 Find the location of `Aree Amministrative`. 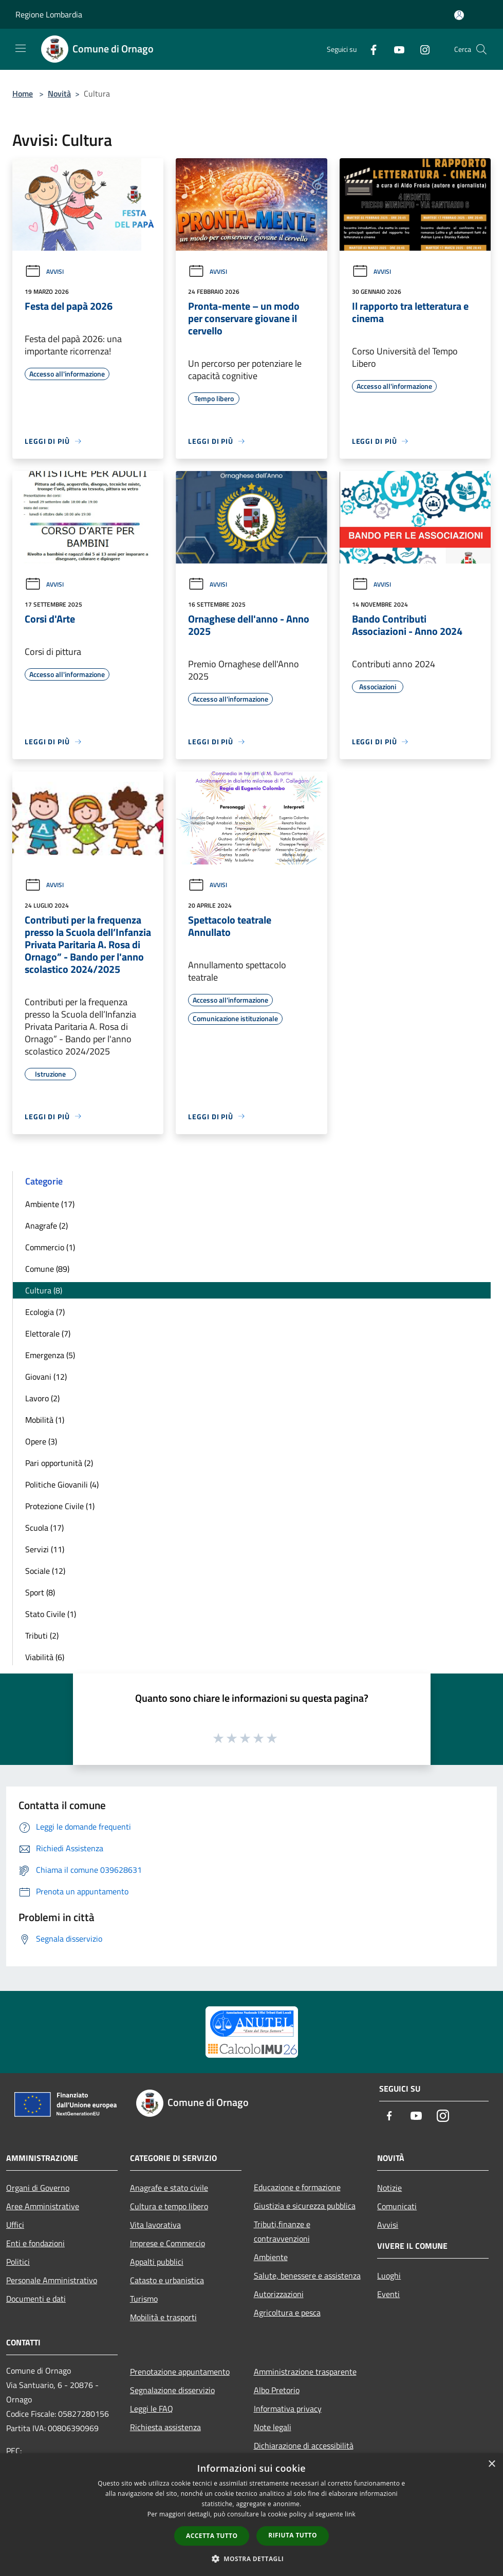

Aree Amministrative is located at coordinates (42, 2206).